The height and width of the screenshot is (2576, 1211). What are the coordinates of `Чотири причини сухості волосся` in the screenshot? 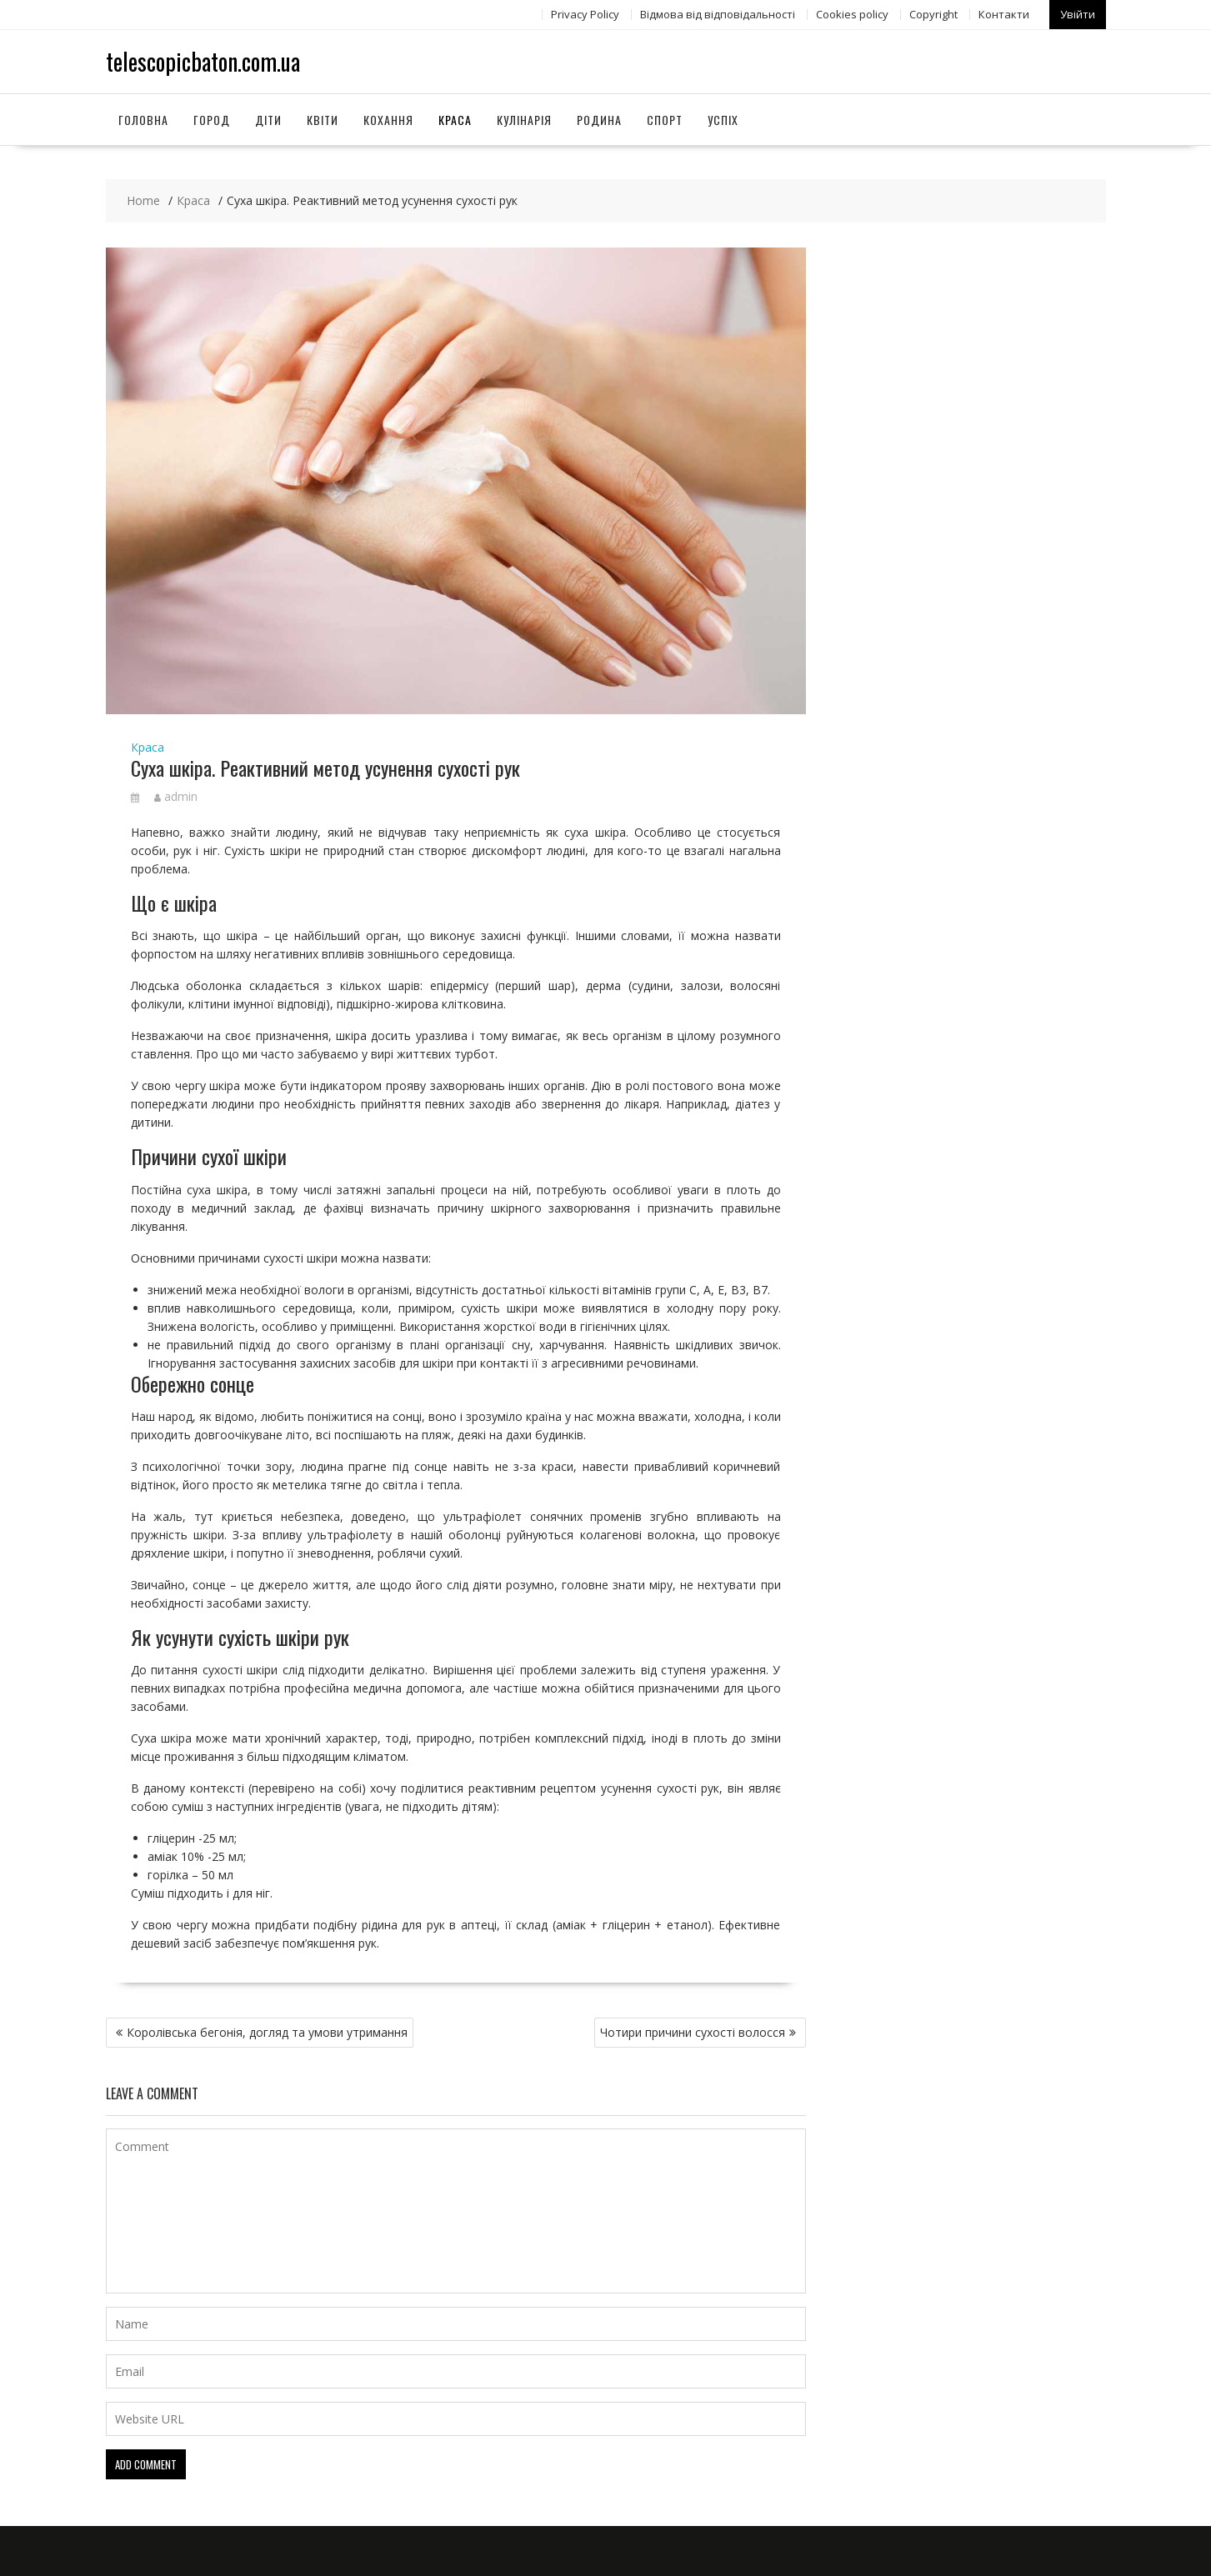 It's located at (692, 2032).